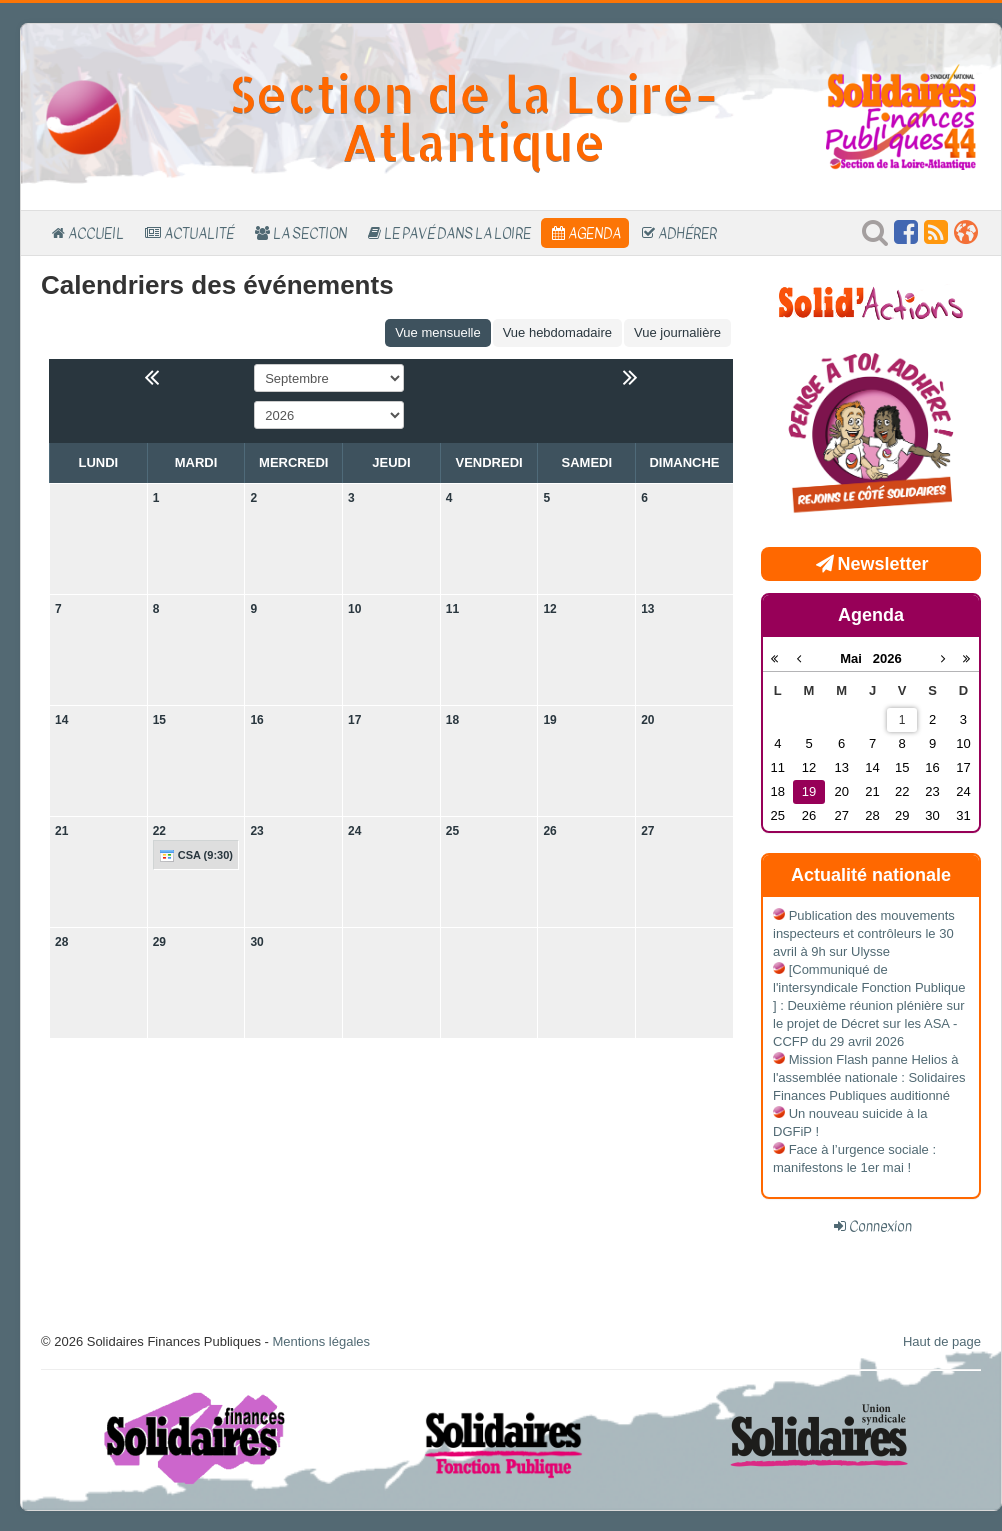 Image resolution: width=1002 pixels, height=1531 pixels. I want to click on 2026, so click(887, 658).